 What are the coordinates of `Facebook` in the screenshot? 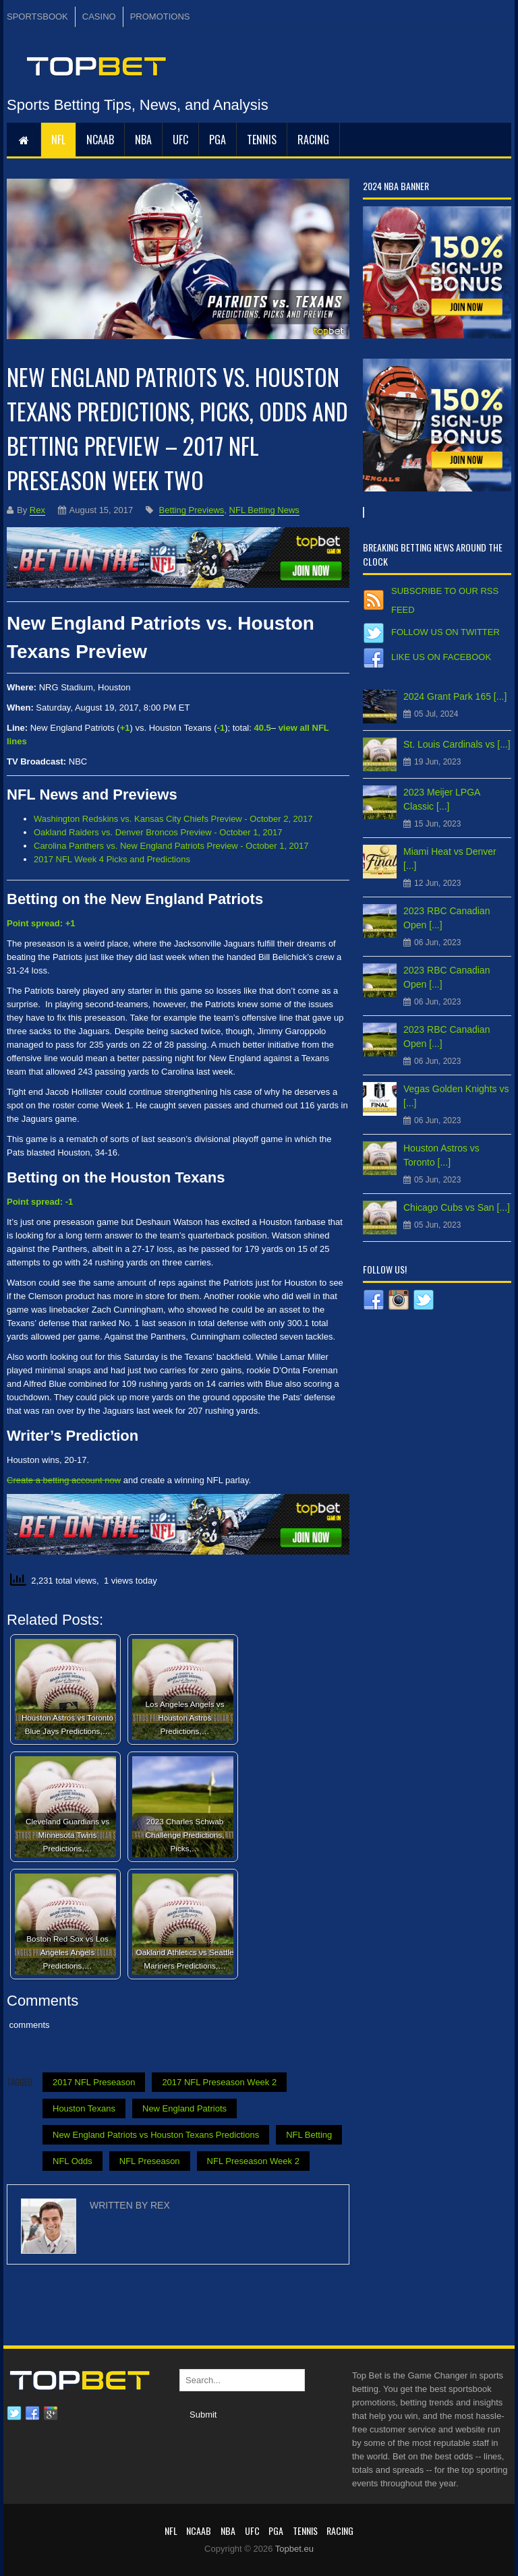 It's located at (32, 2413).